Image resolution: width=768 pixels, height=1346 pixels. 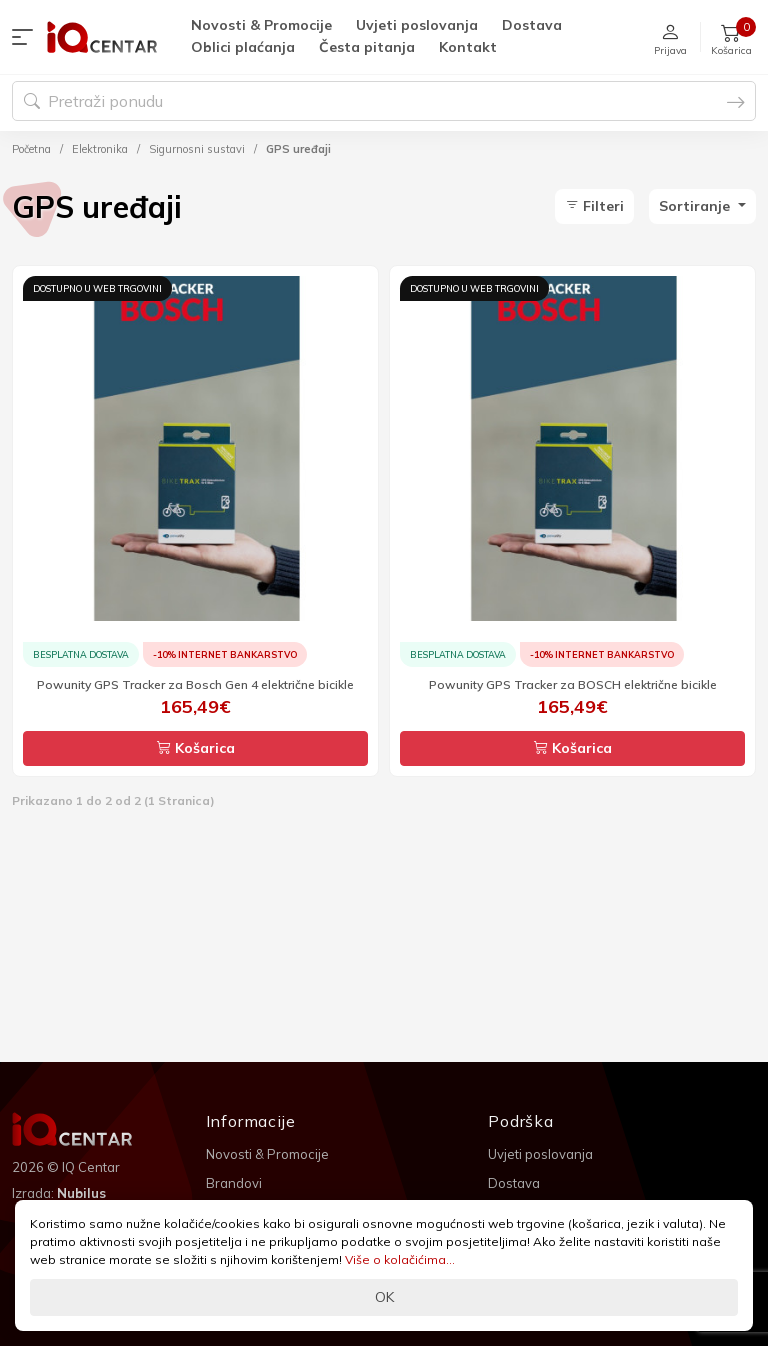 I want to click on Početna, so click(x=31, y=149).